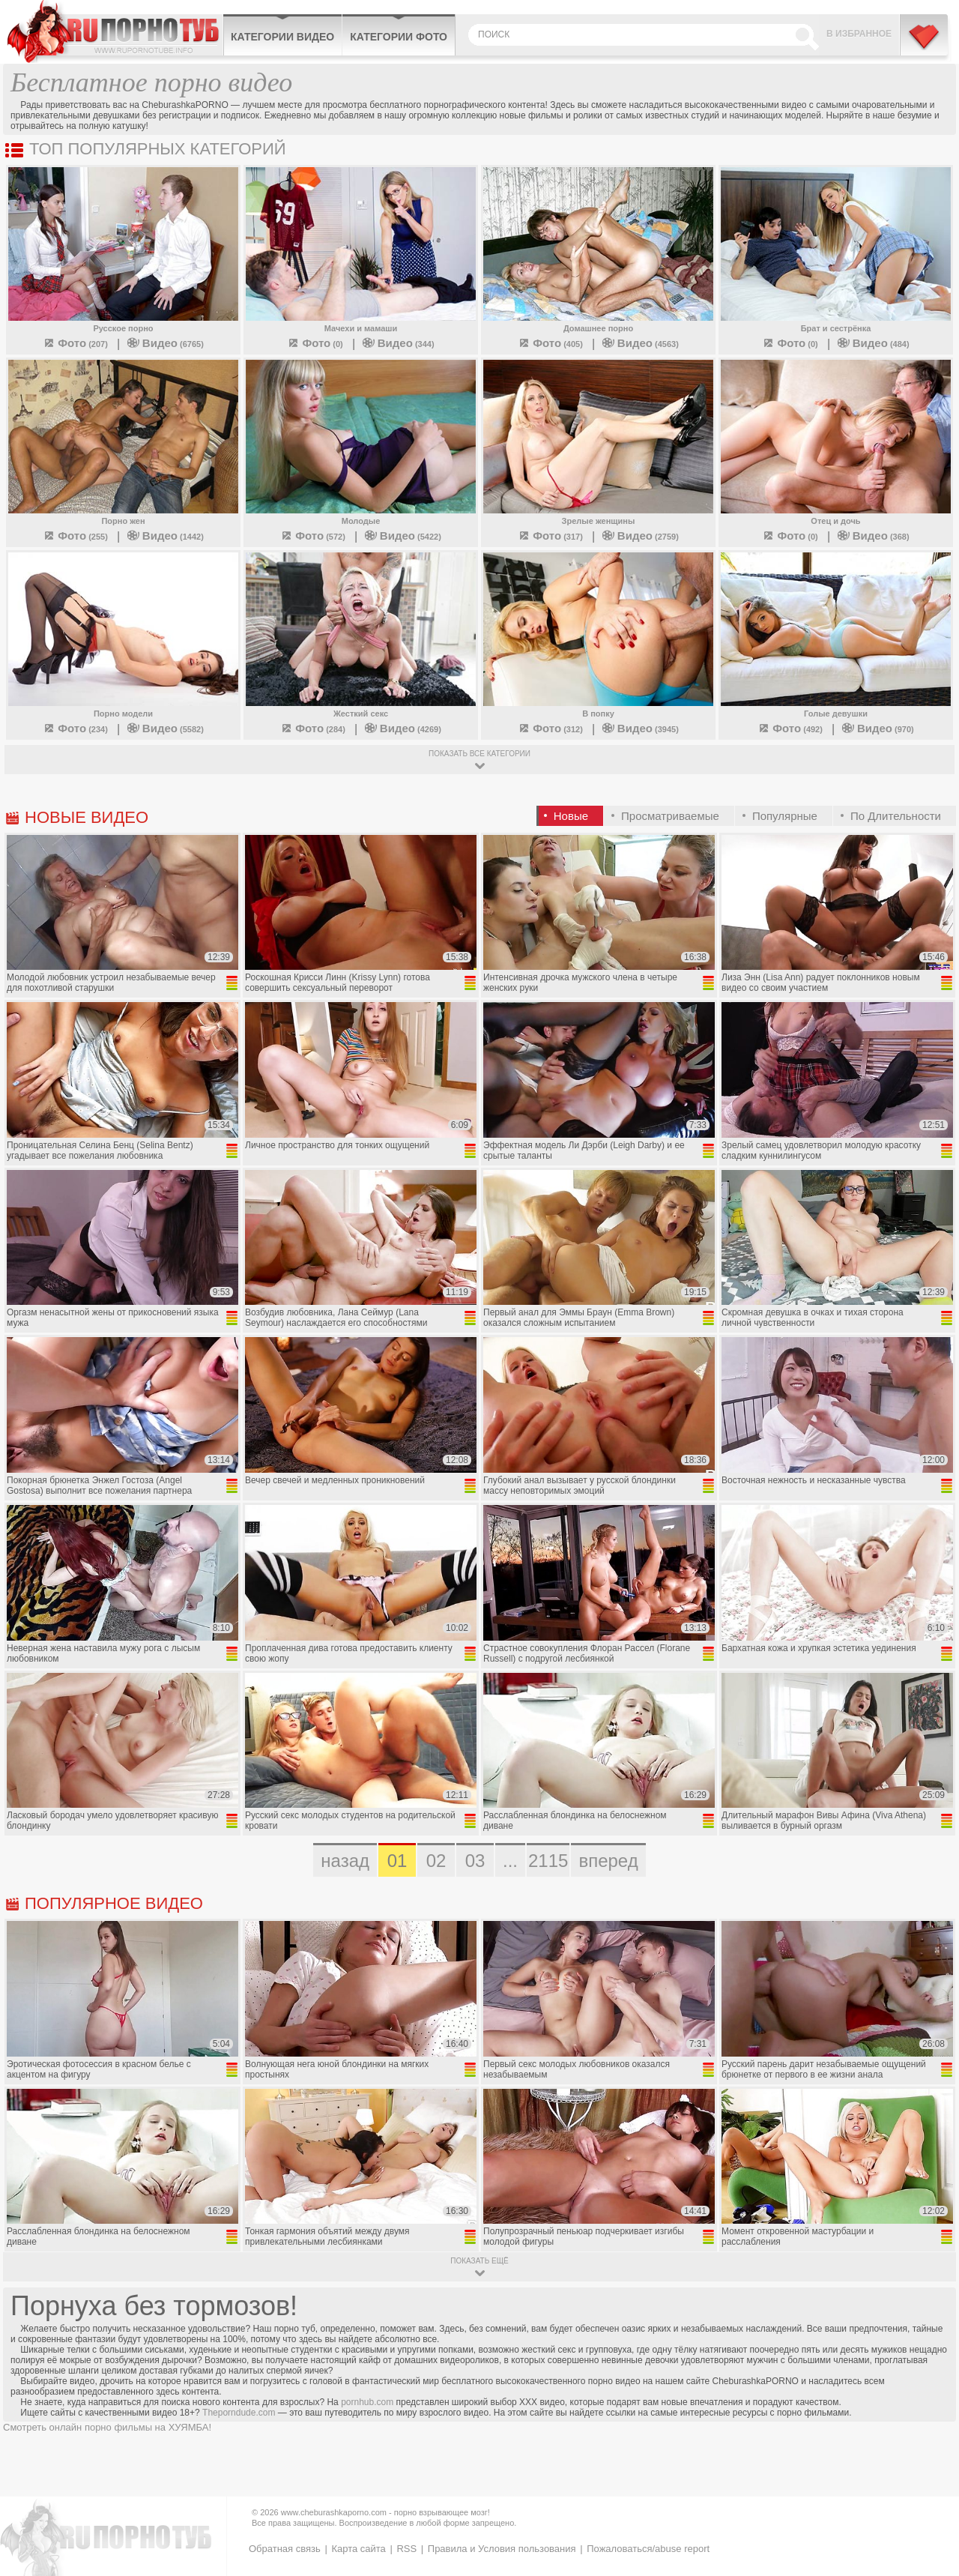  What do you see at coordinates (510, 1860) in the screenshot?
I see `...` at bounding box center [510, 1860].